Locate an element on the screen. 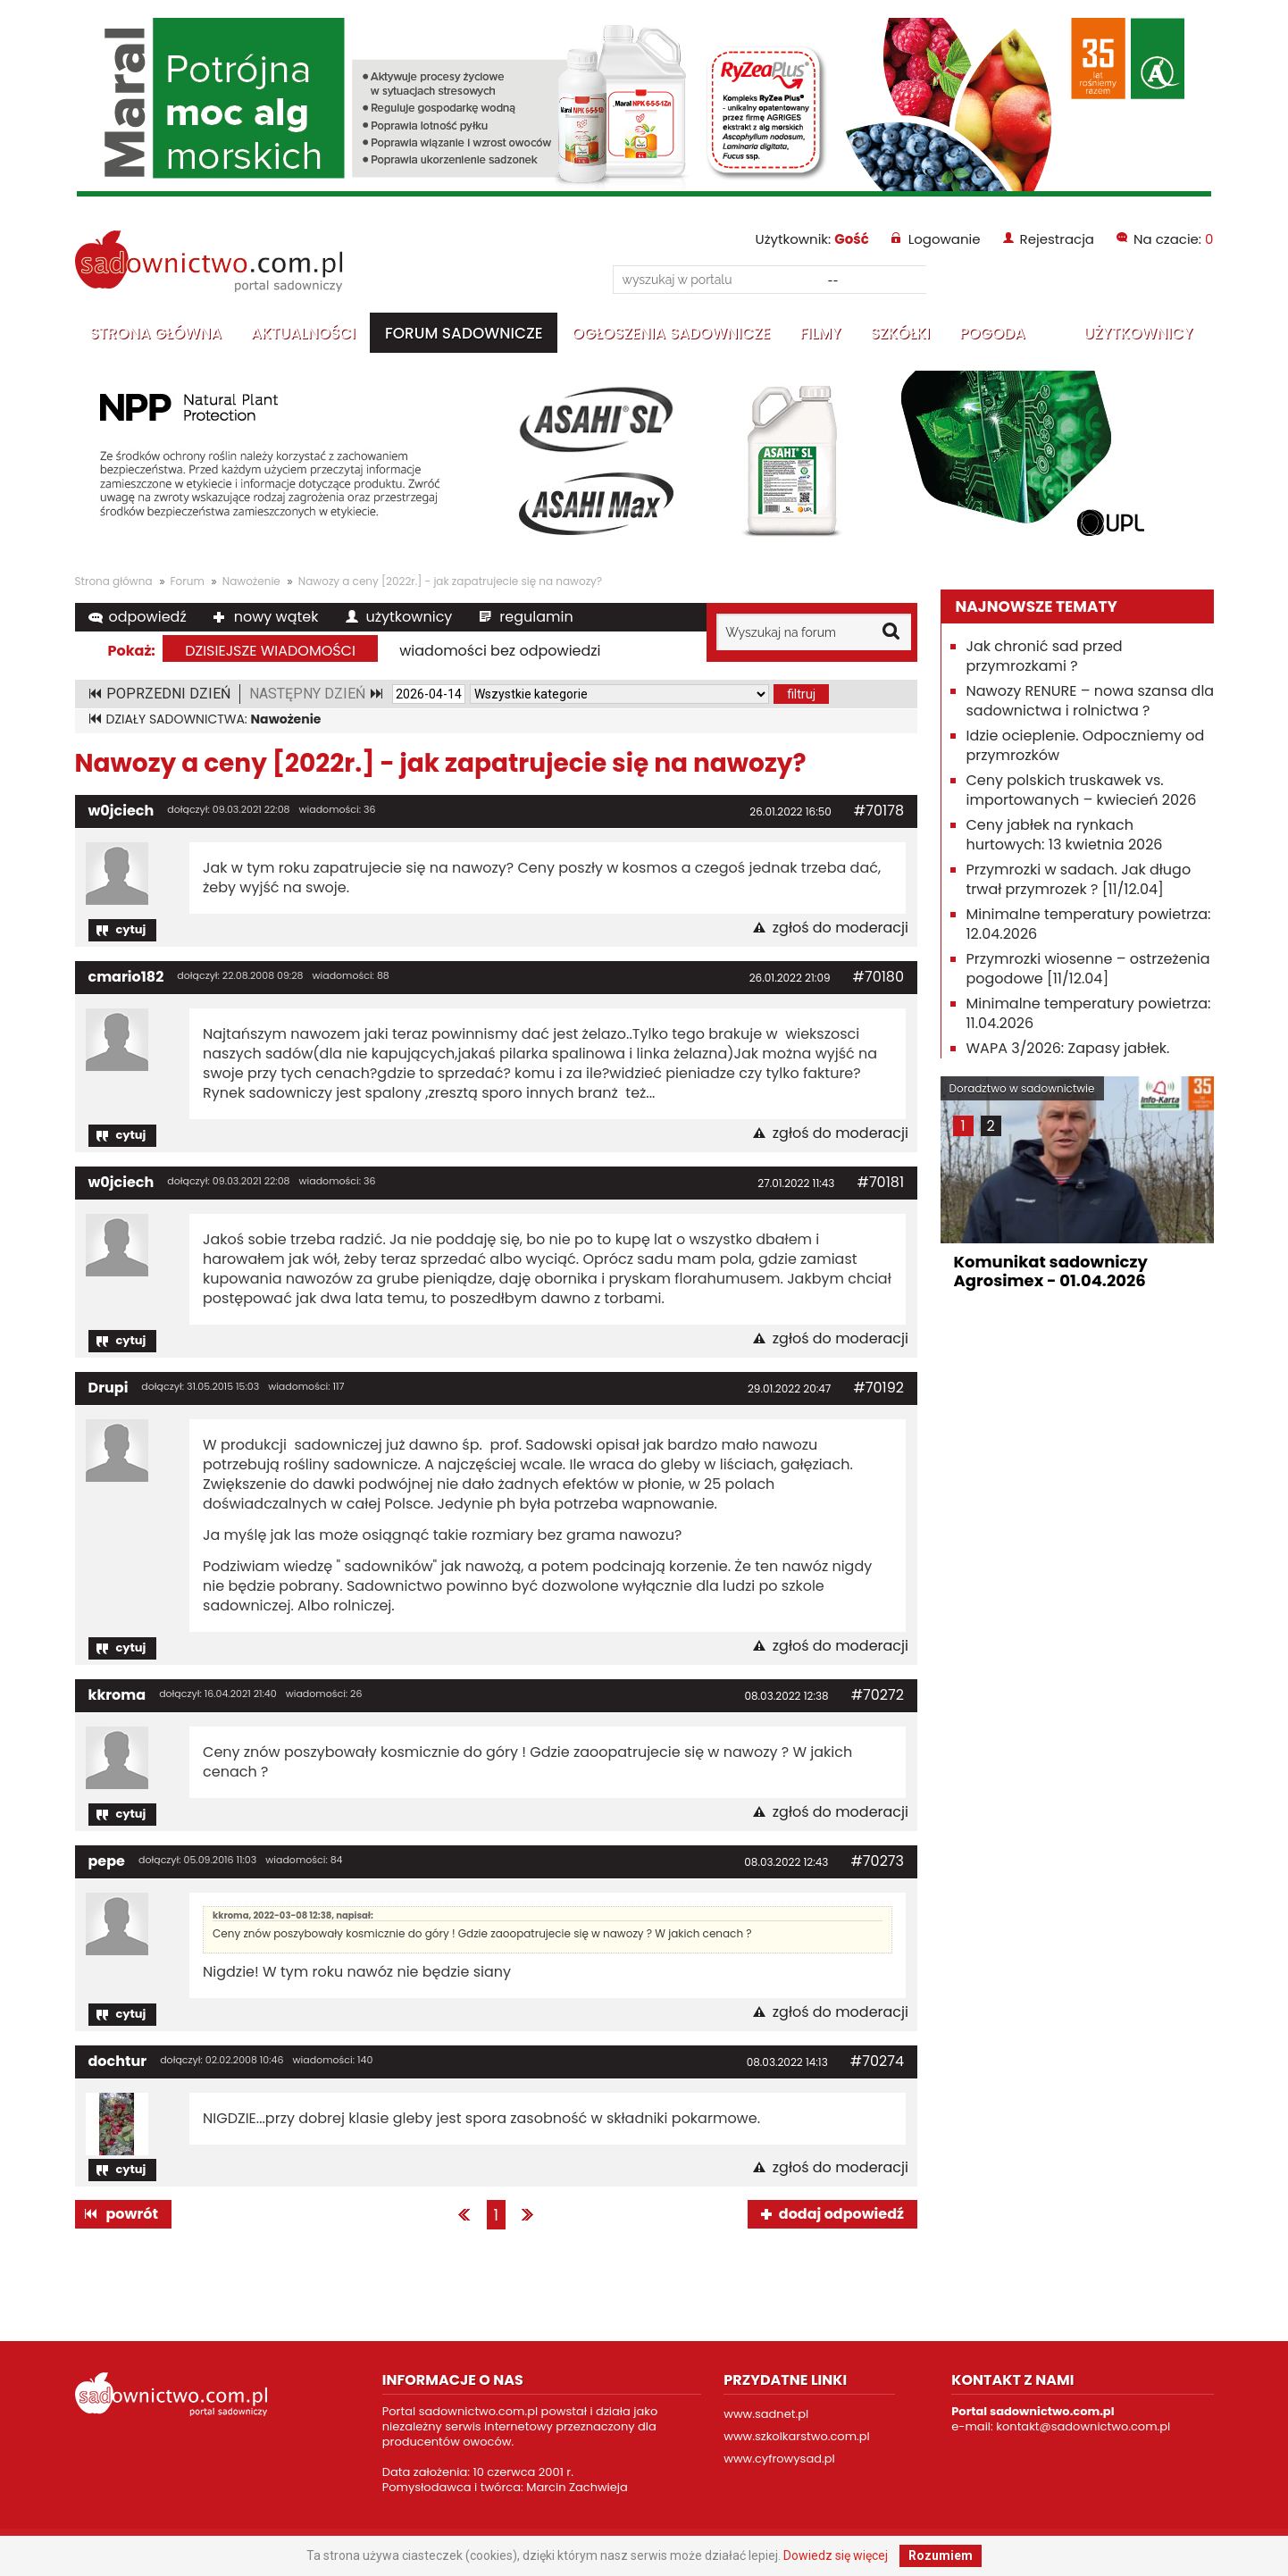 The height and width of the screenshot is (2576, 1288). dochtur is located at coordinates (117, 2061).